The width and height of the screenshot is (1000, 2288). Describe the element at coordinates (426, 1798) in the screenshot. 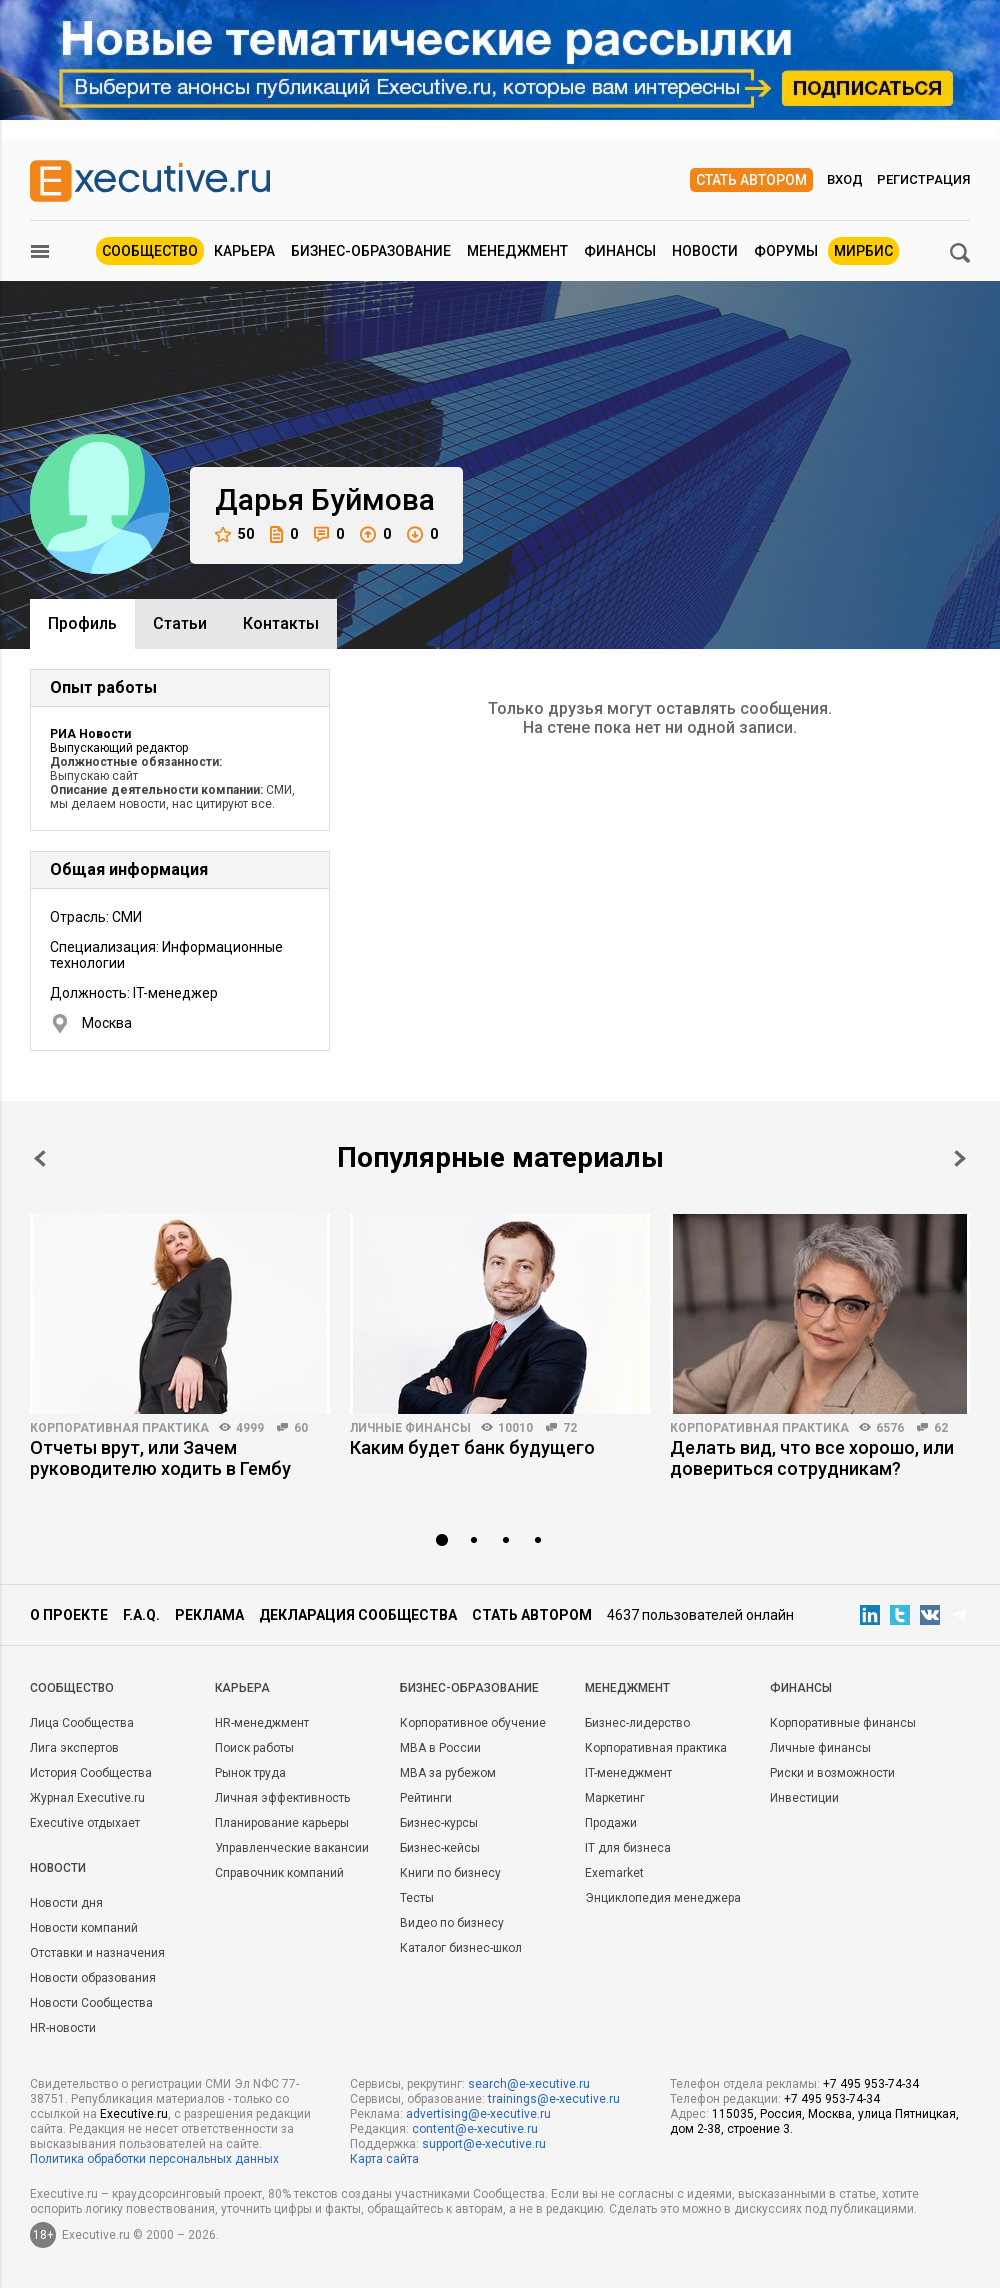

I see `Рейтинги` at that location.